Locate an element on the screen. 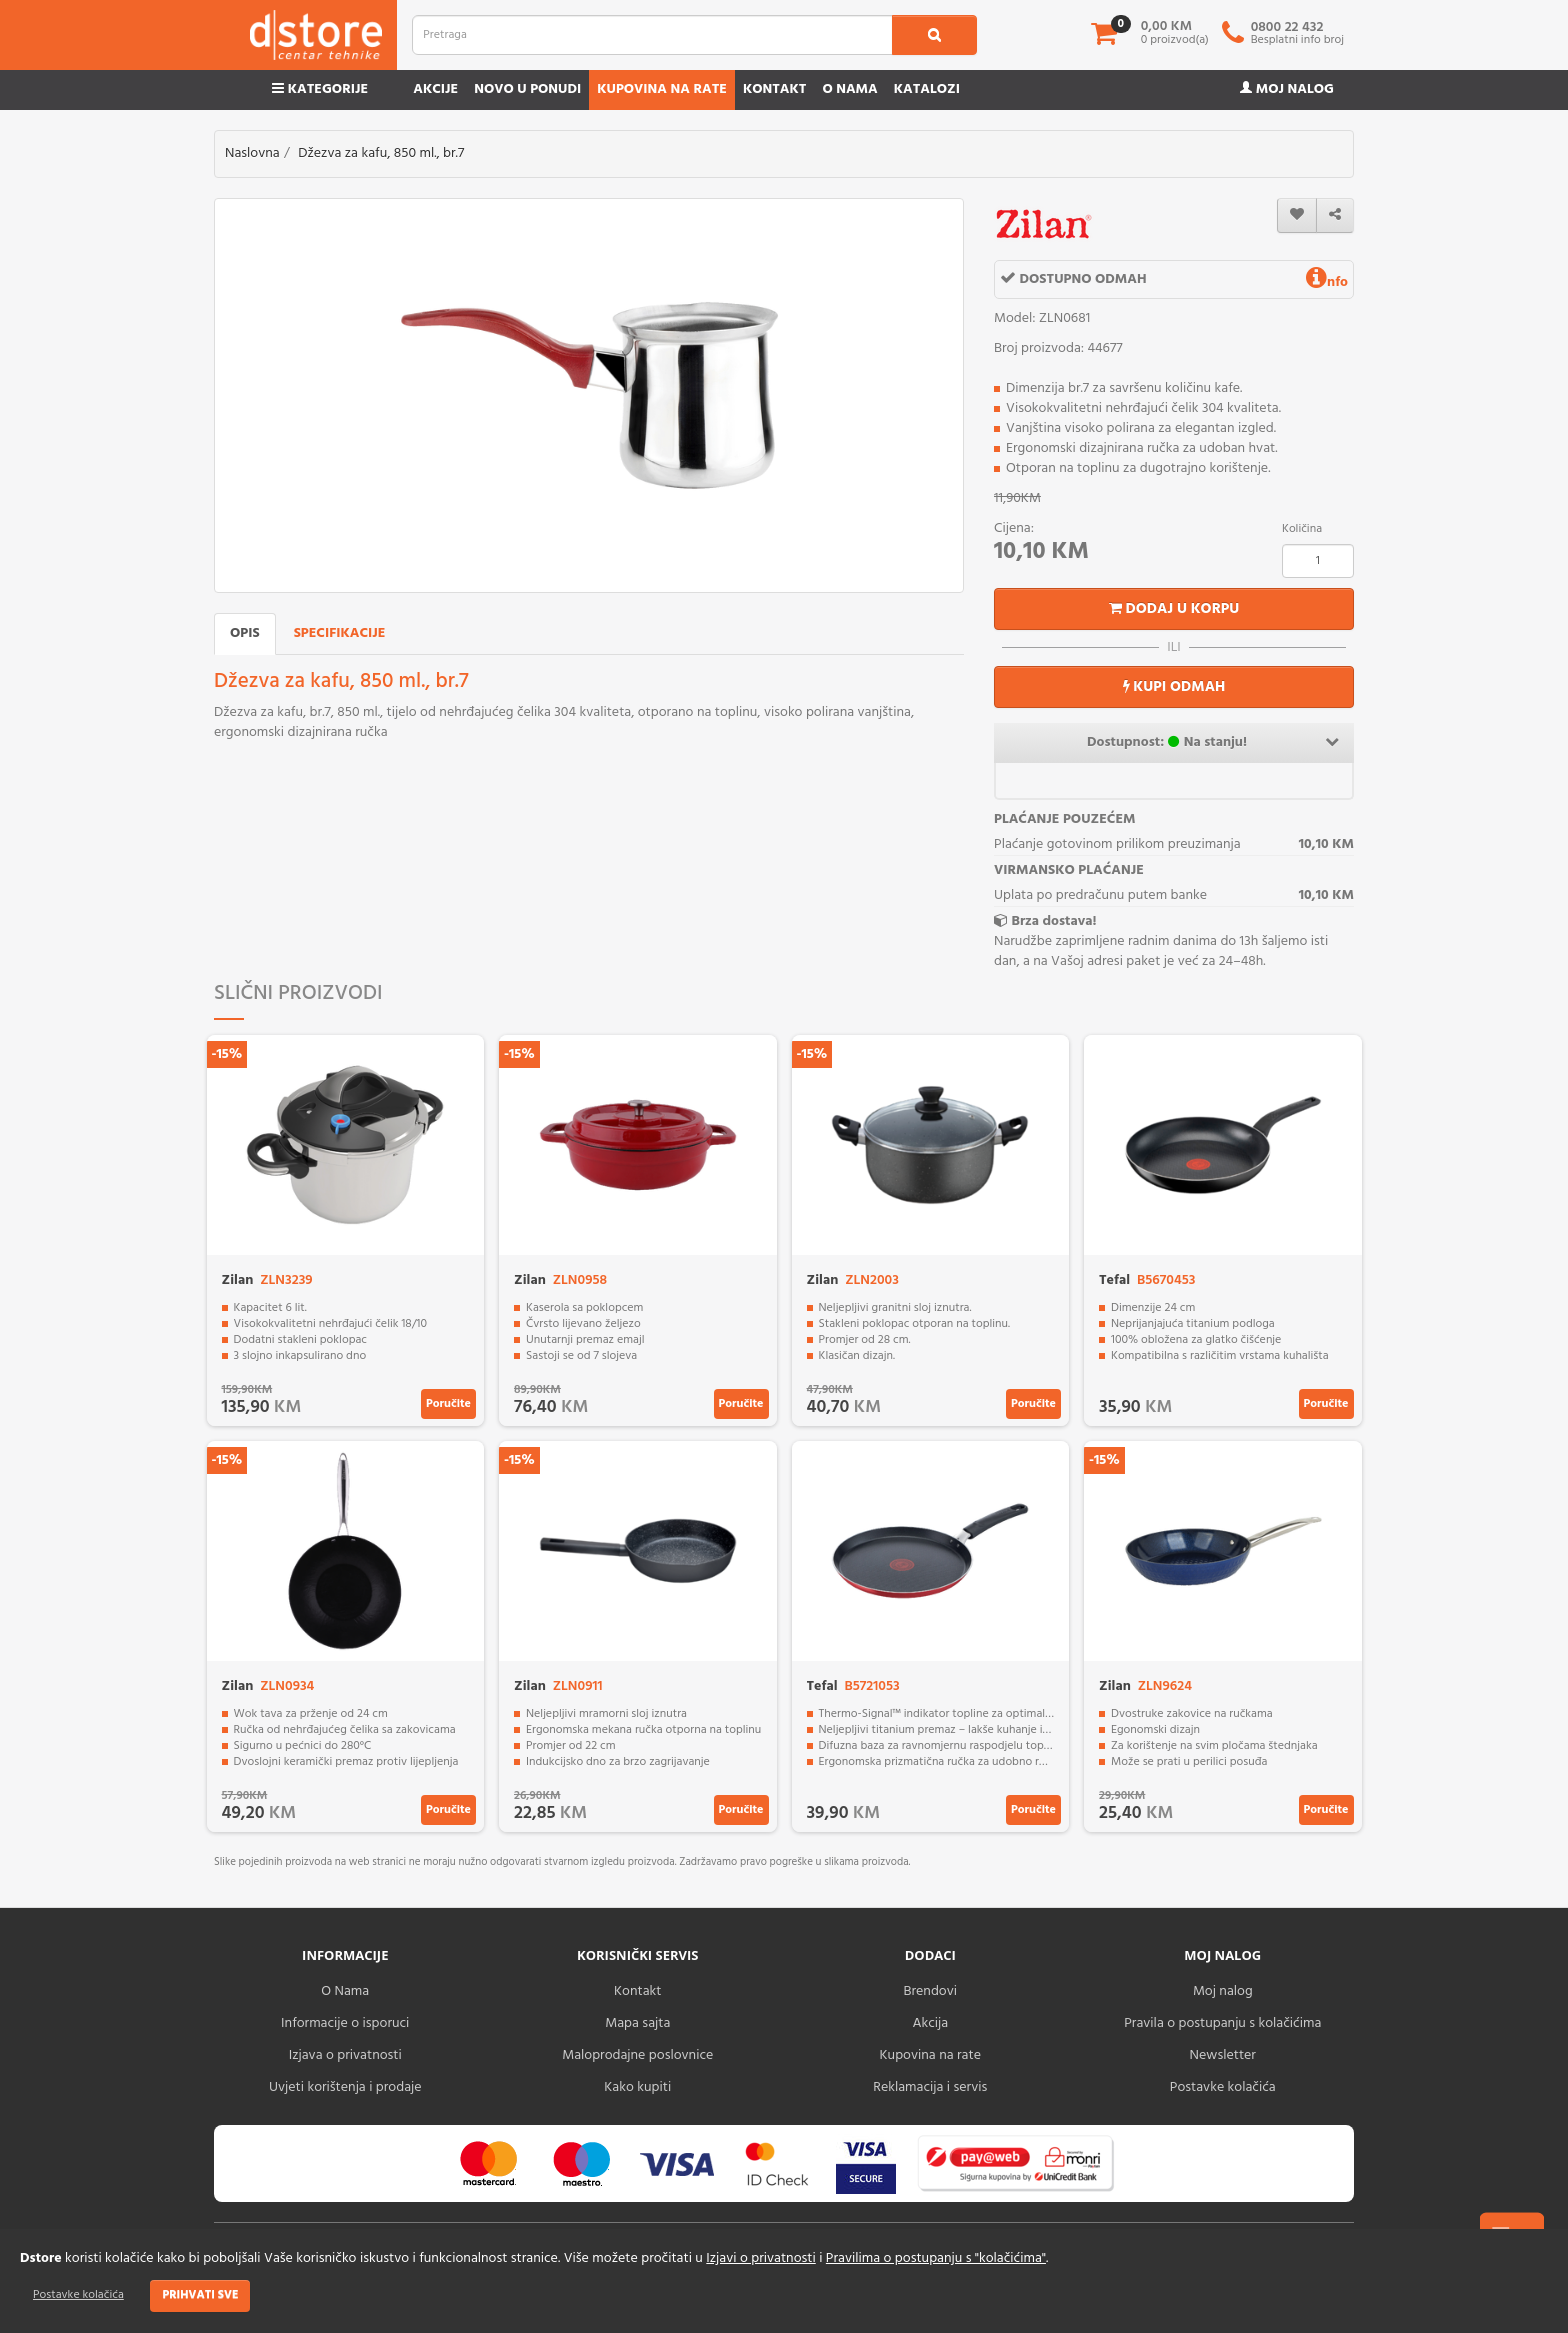  Katalozi is located at coordinates (927, 89).